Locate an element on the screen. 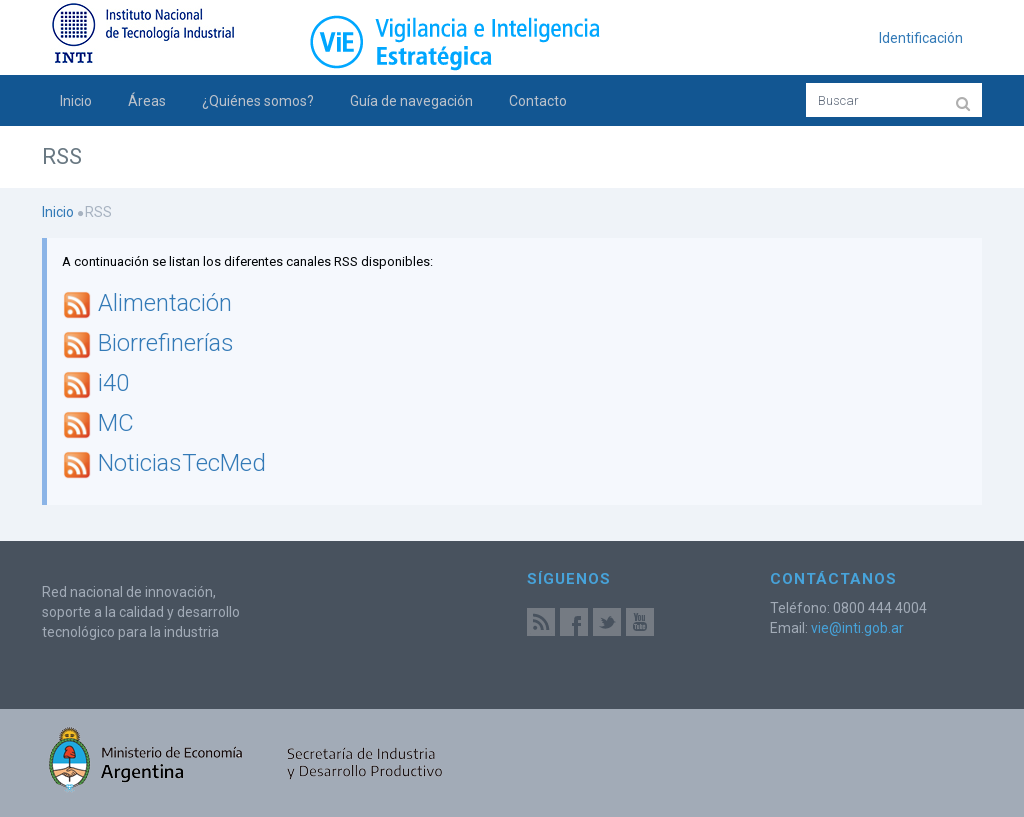 The height and width of the screenshot is (817, 1024). Biorrefinerías is located at coordinates (166, 344).